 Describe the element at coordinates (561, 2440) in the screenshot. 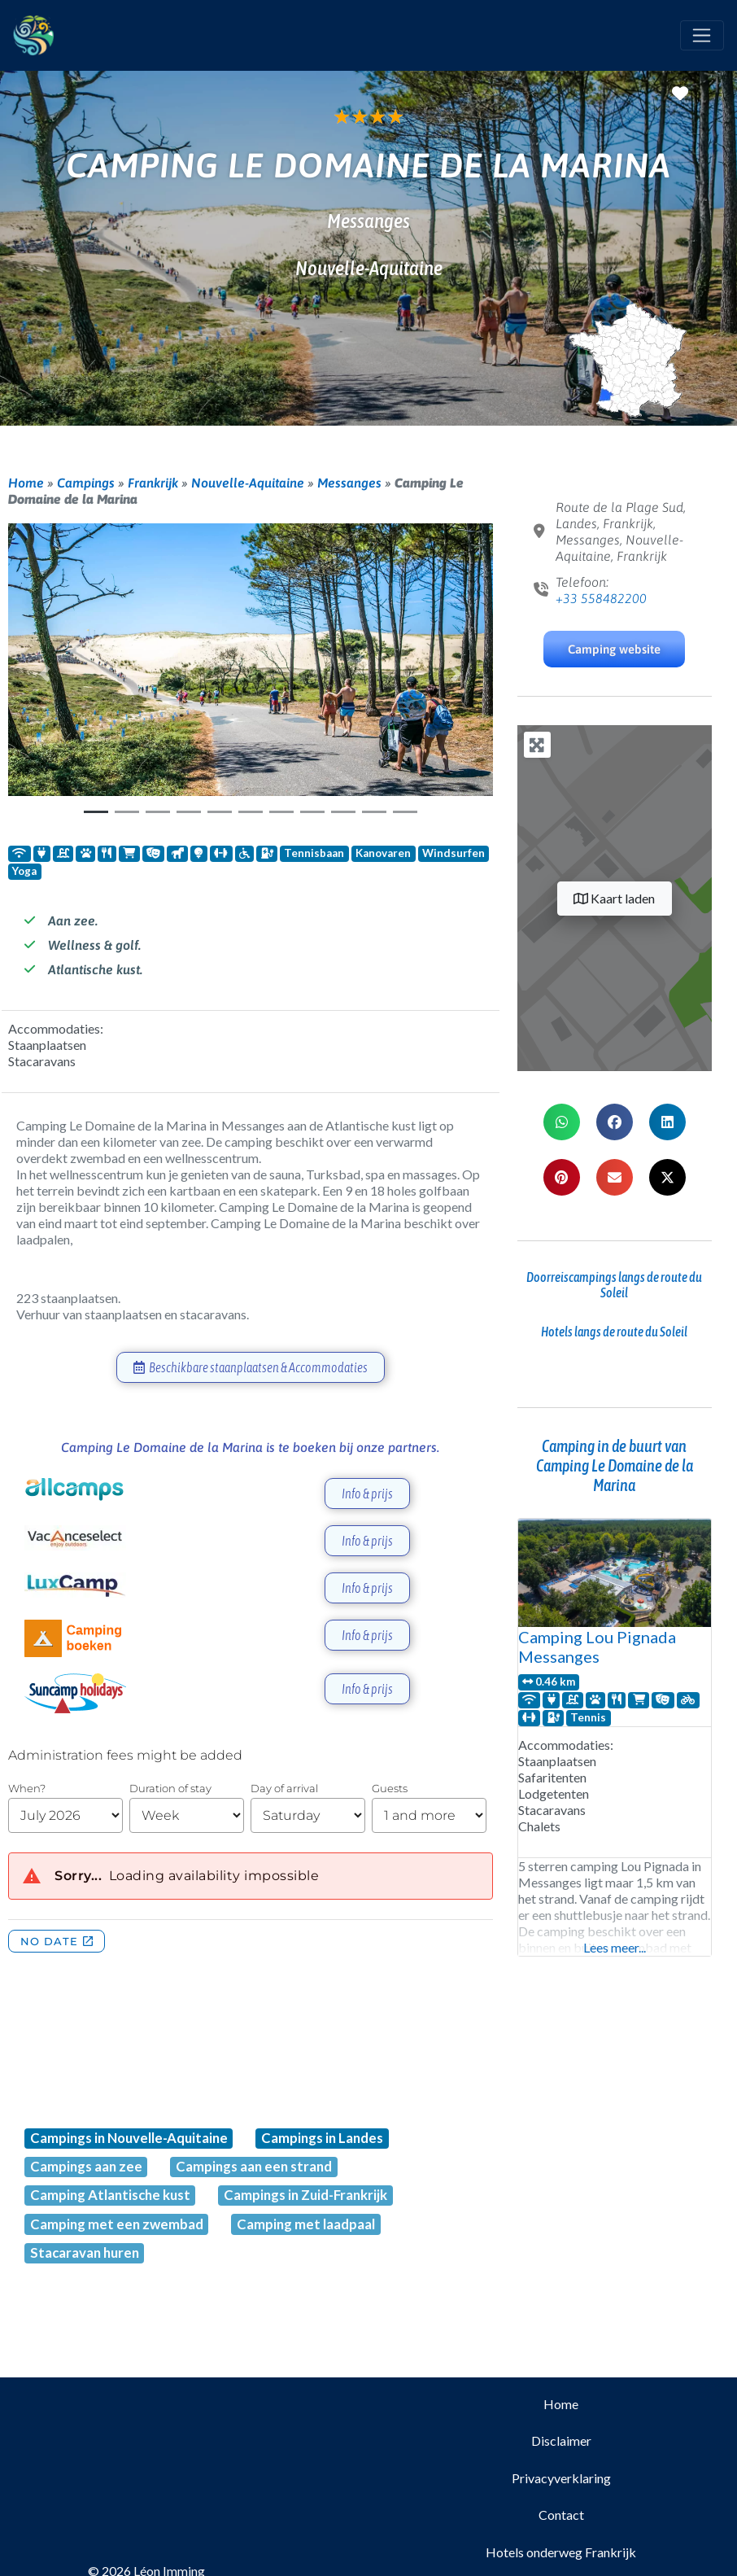

I see `Disclaimer` at that location.